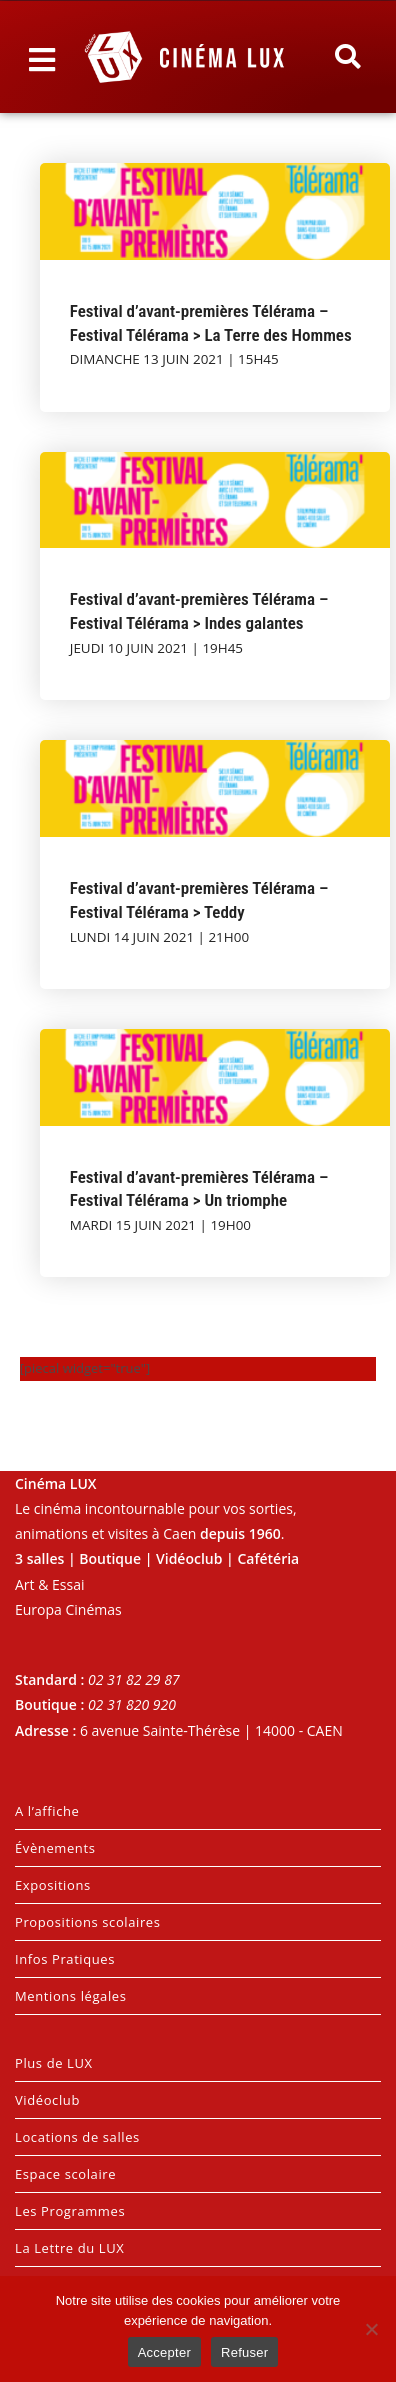 The height and width of the screenshot is (2382, 396). I want to click on Plus de LUX, so click(54, 2063).